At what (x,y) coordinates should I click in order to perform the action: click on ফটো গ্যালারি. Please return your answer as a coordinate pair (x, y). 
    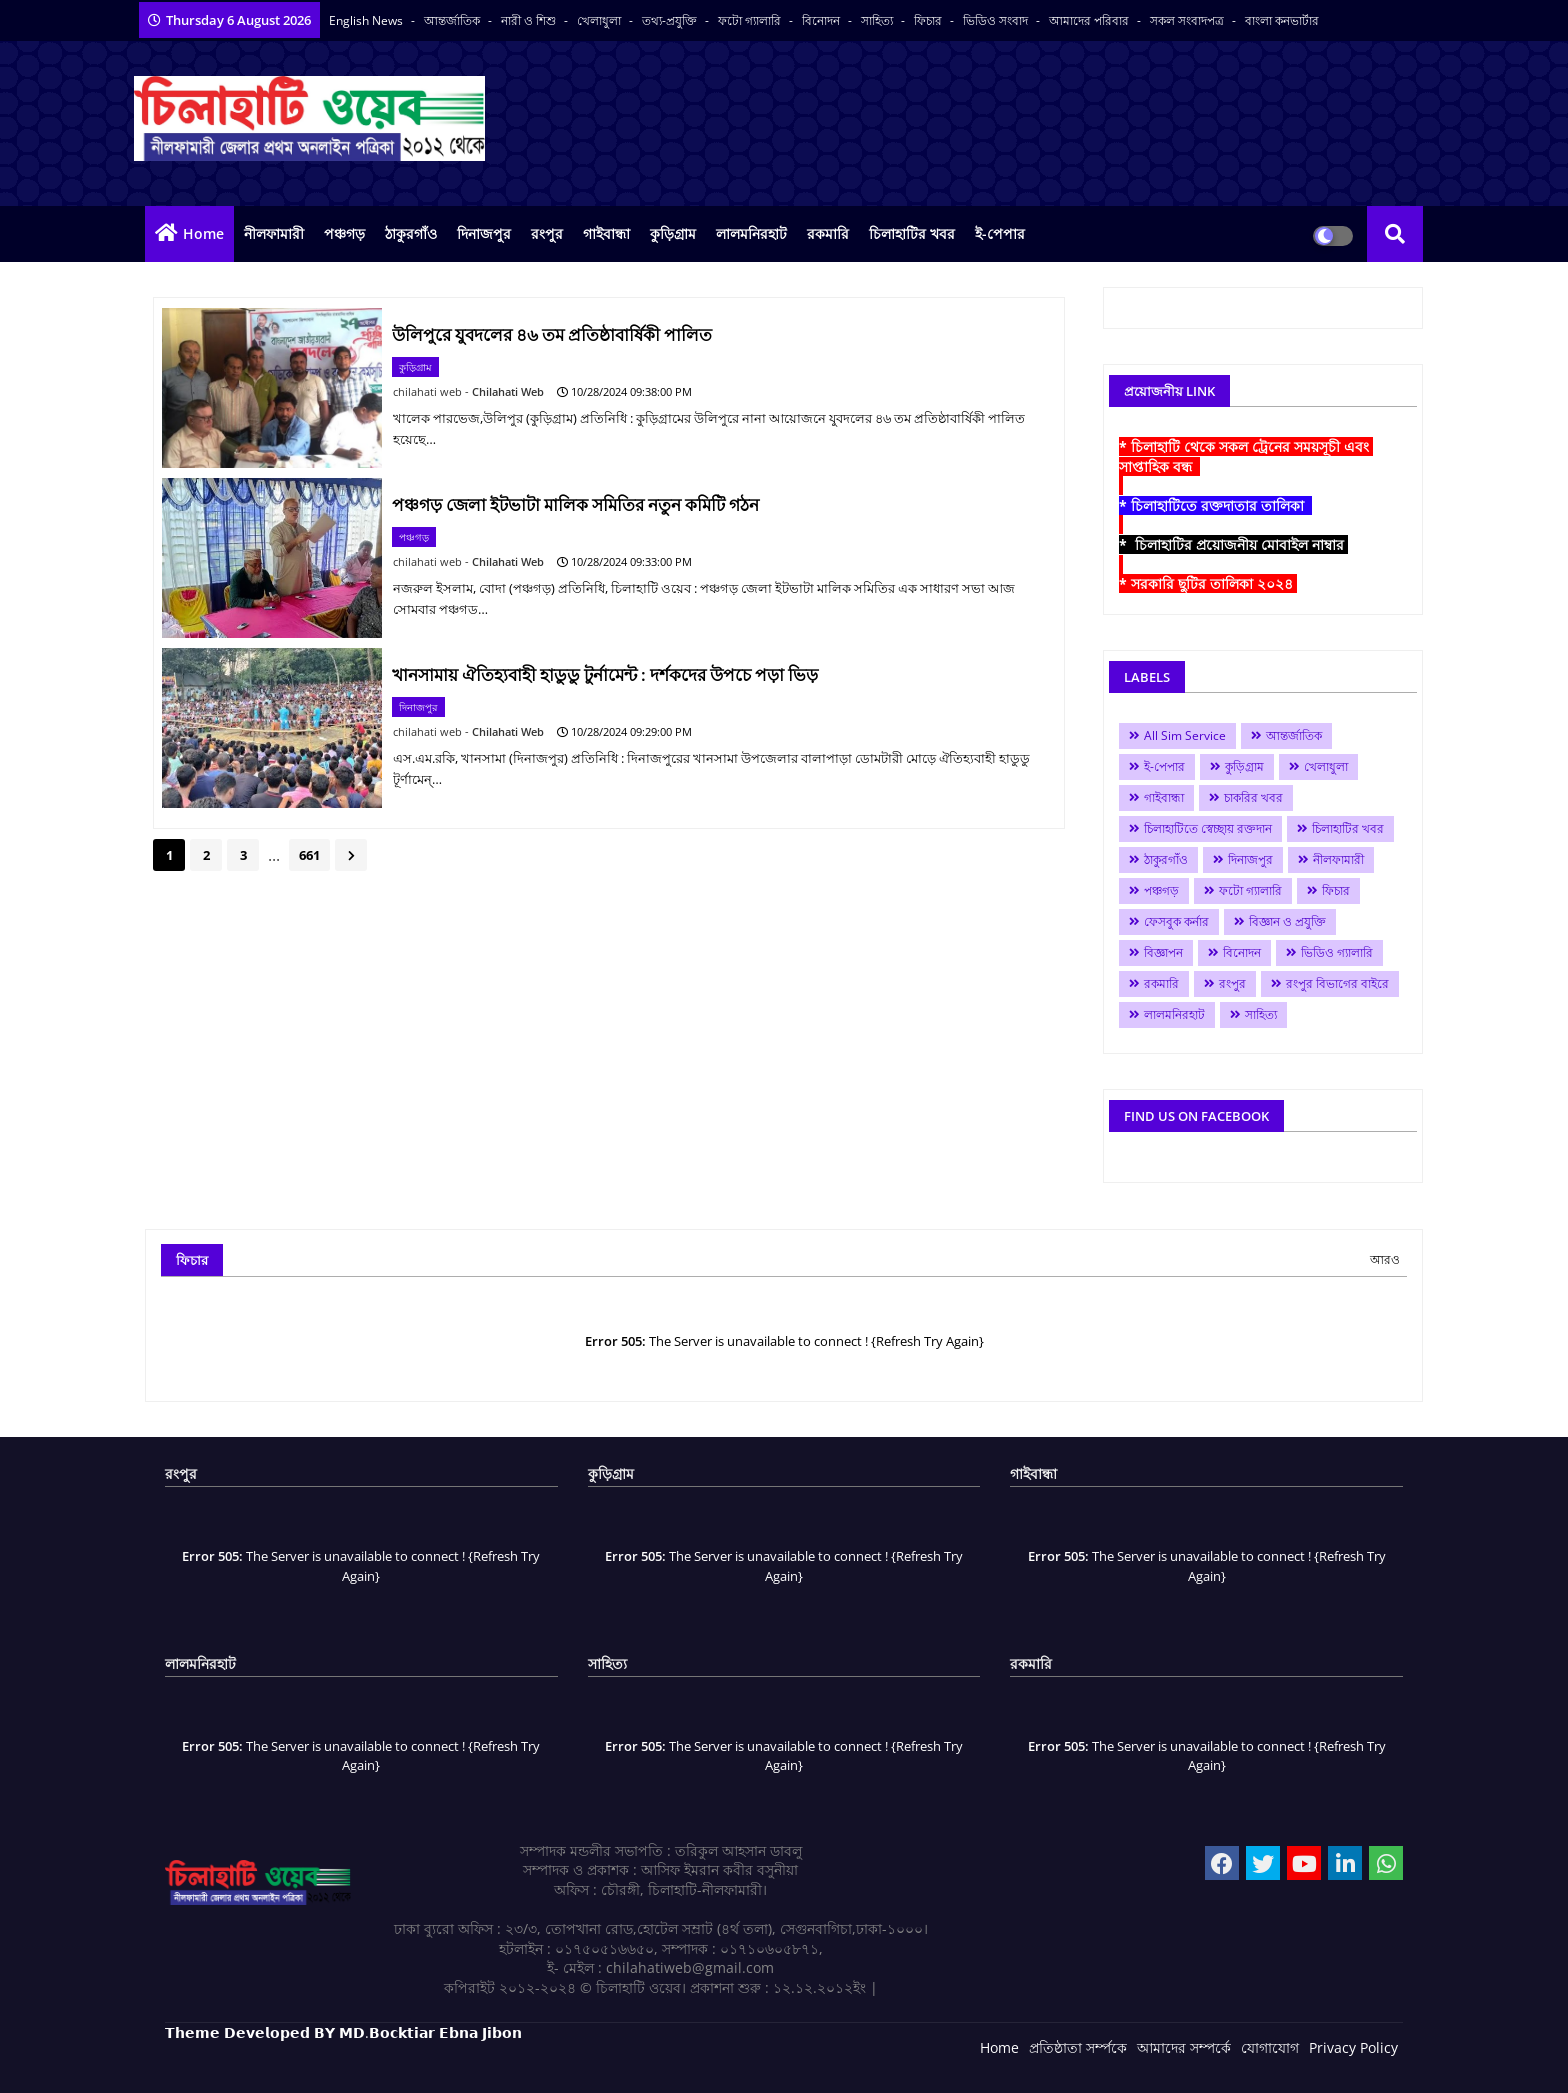
    Looking at the image, I should click on (751, 20).